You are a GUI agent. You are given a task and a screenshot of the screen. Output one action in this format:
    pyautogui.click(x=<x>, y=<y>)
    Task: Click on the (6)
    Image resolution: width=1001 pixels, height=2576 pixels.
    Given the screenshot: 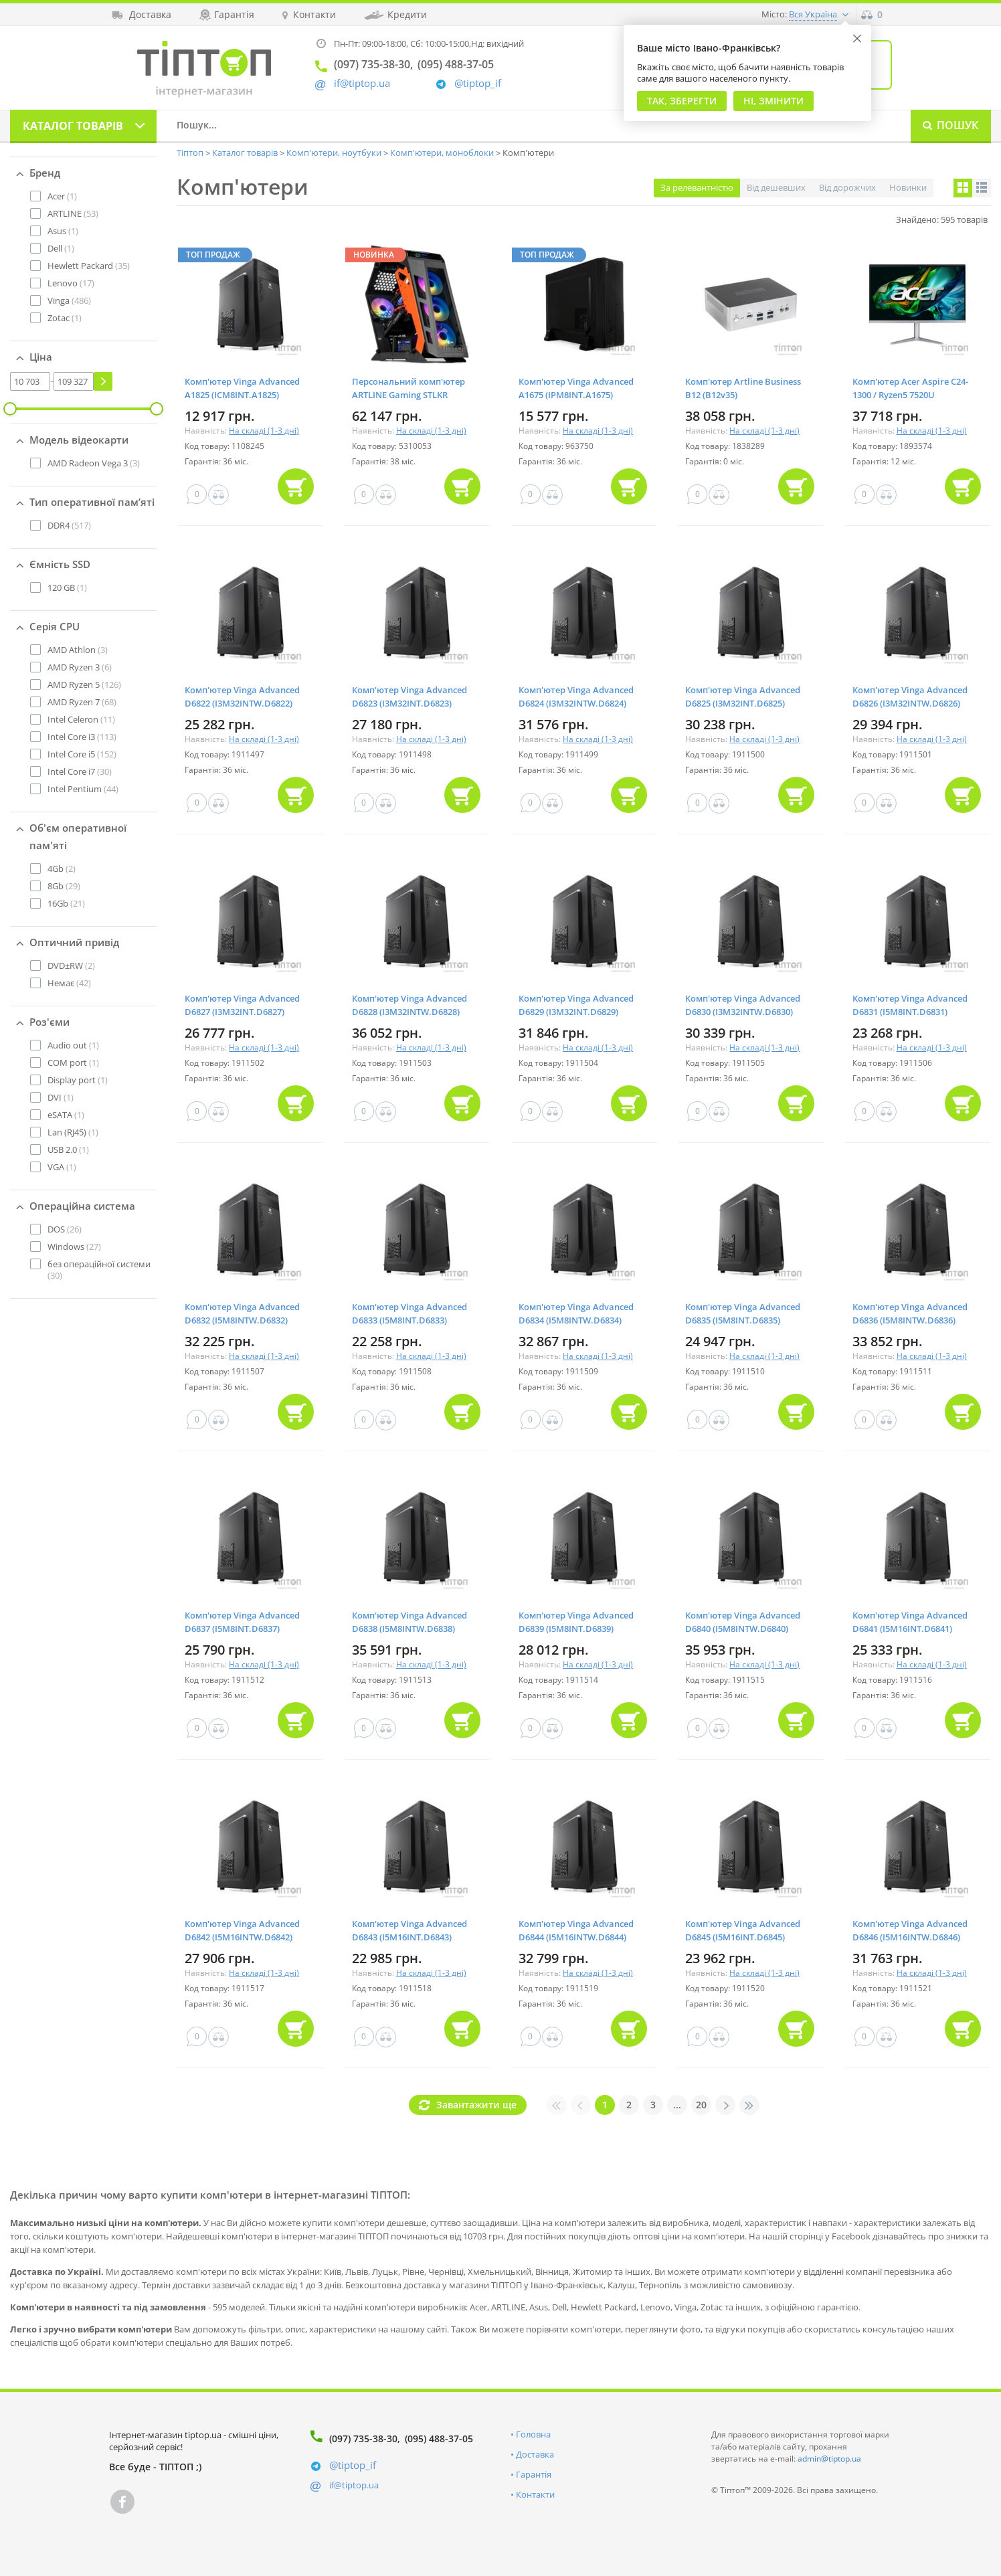 What is the action you would take?
    pyautogui.click(x=80, y=667)
    